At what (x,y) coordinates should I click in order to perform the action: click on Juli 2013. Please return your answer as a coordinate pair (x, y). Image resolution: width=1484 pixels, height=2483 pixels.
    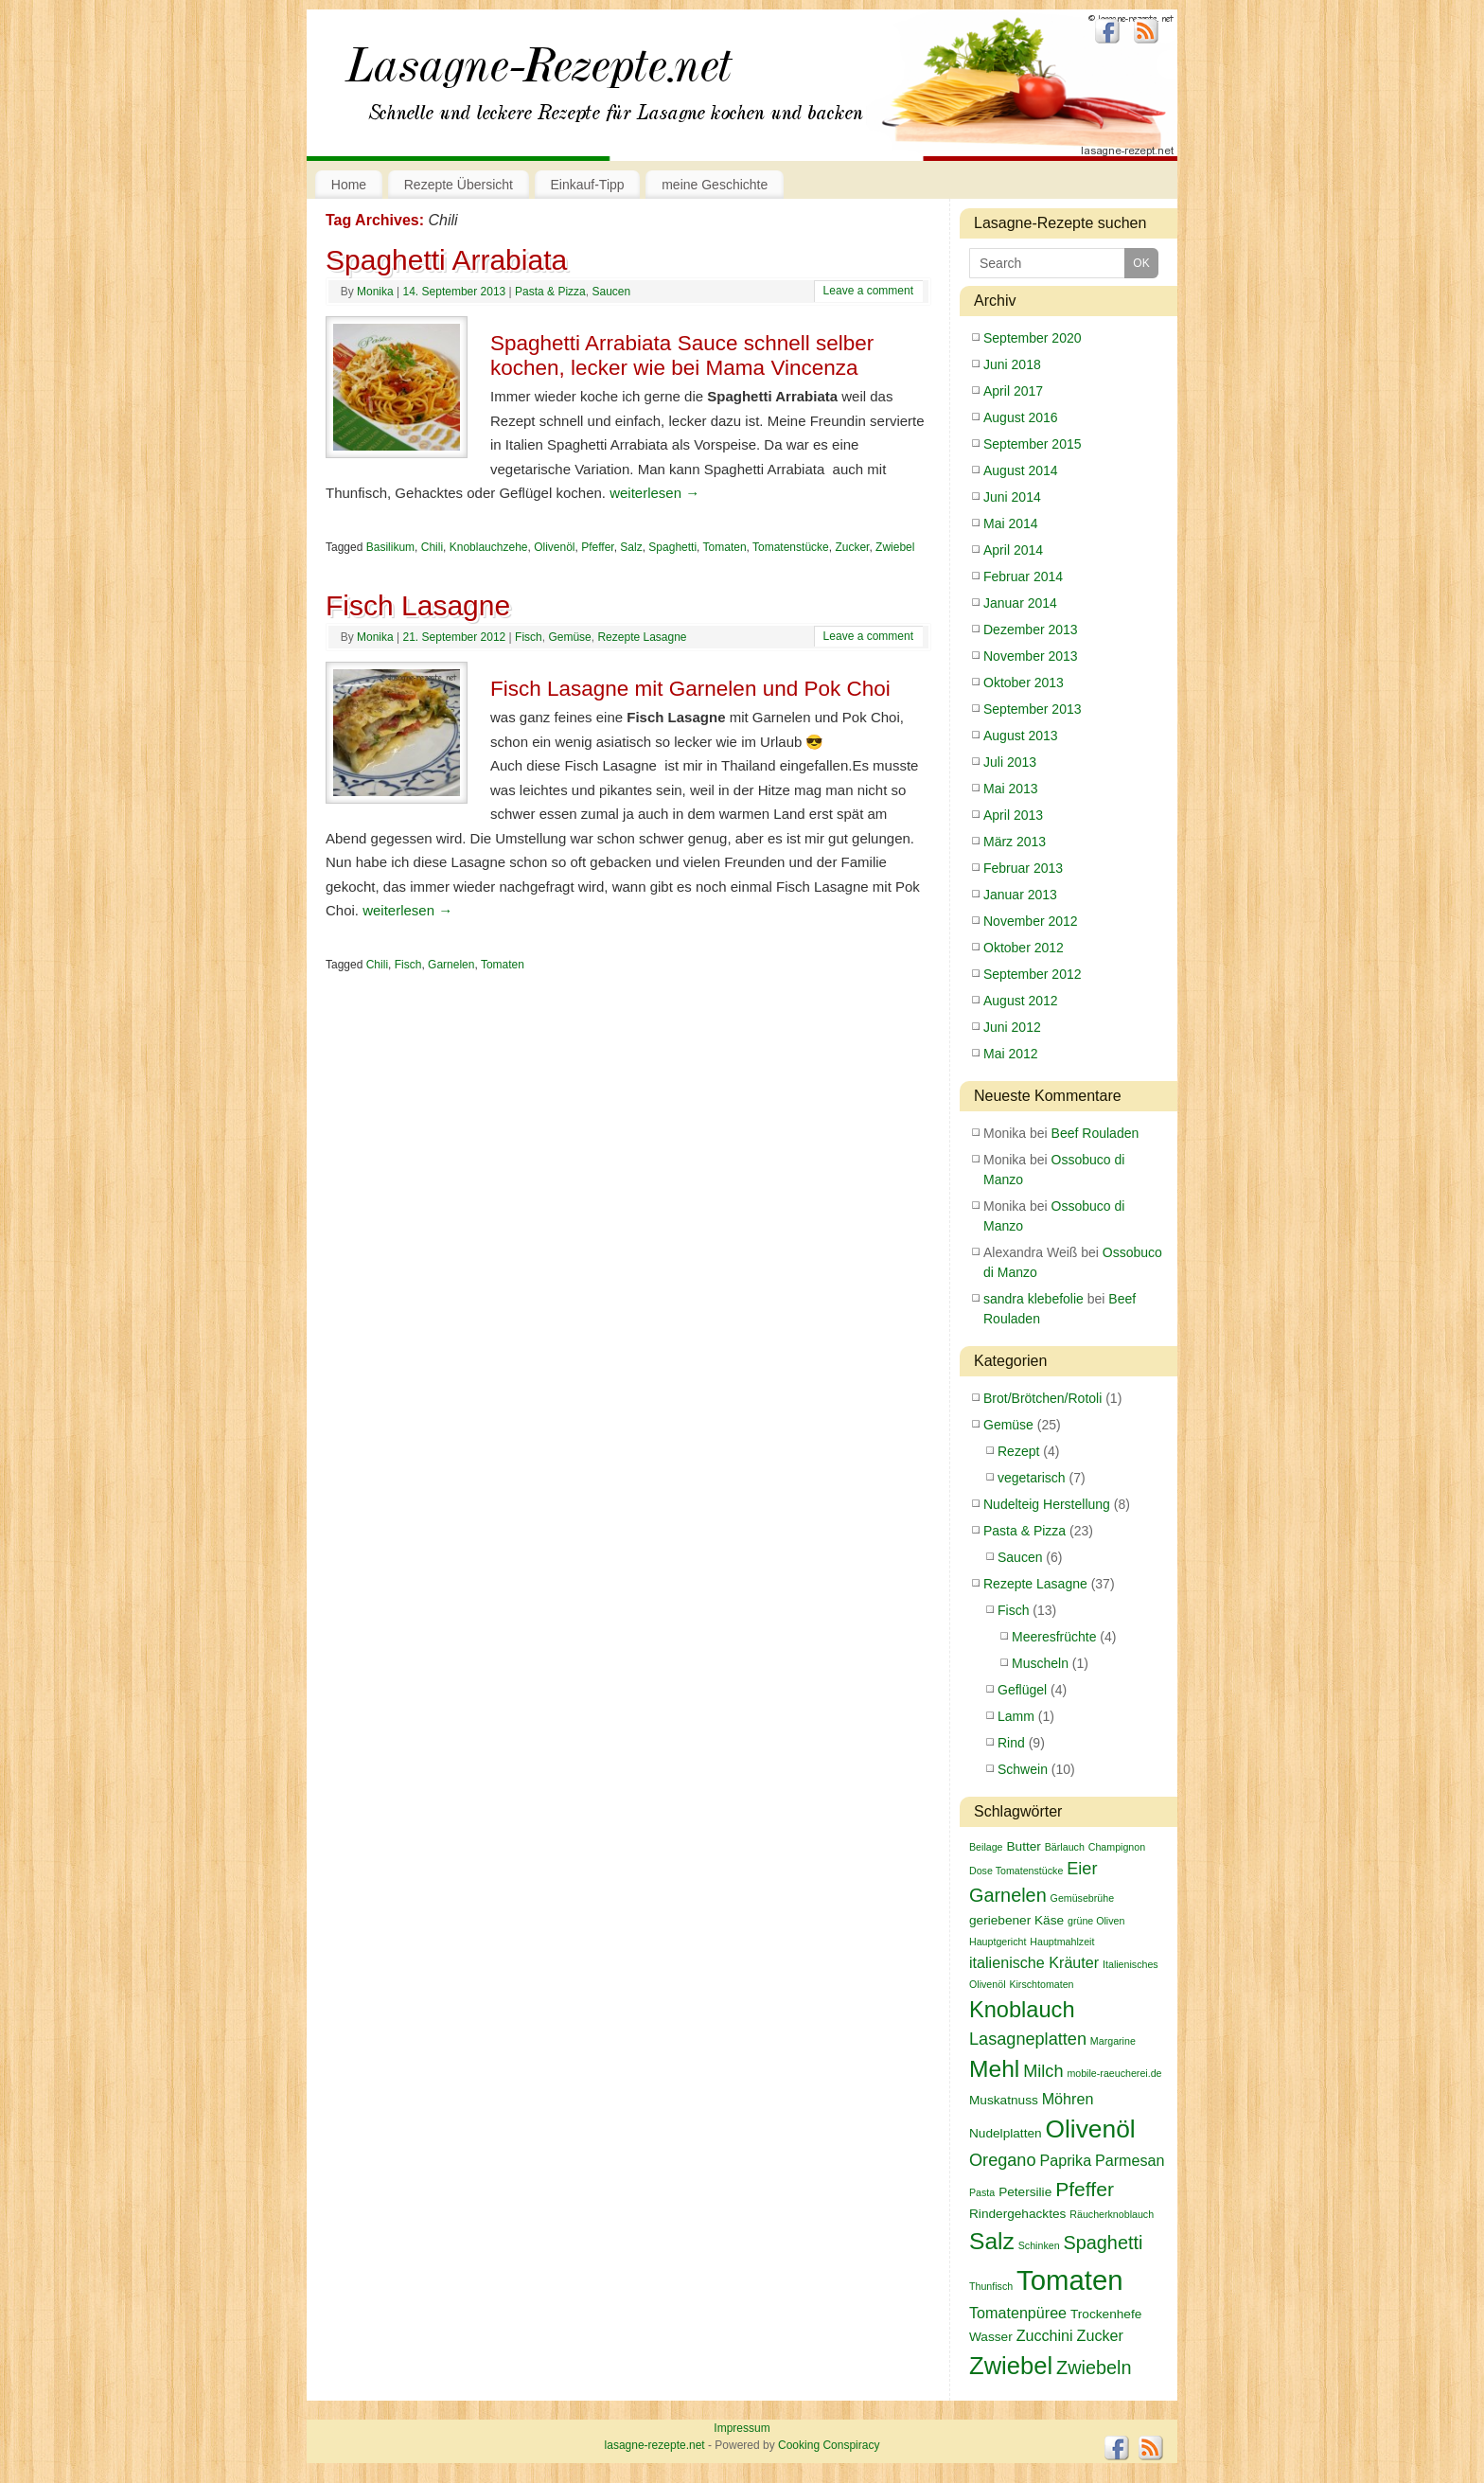
    Looking at the image, I should click on (1009, 762).